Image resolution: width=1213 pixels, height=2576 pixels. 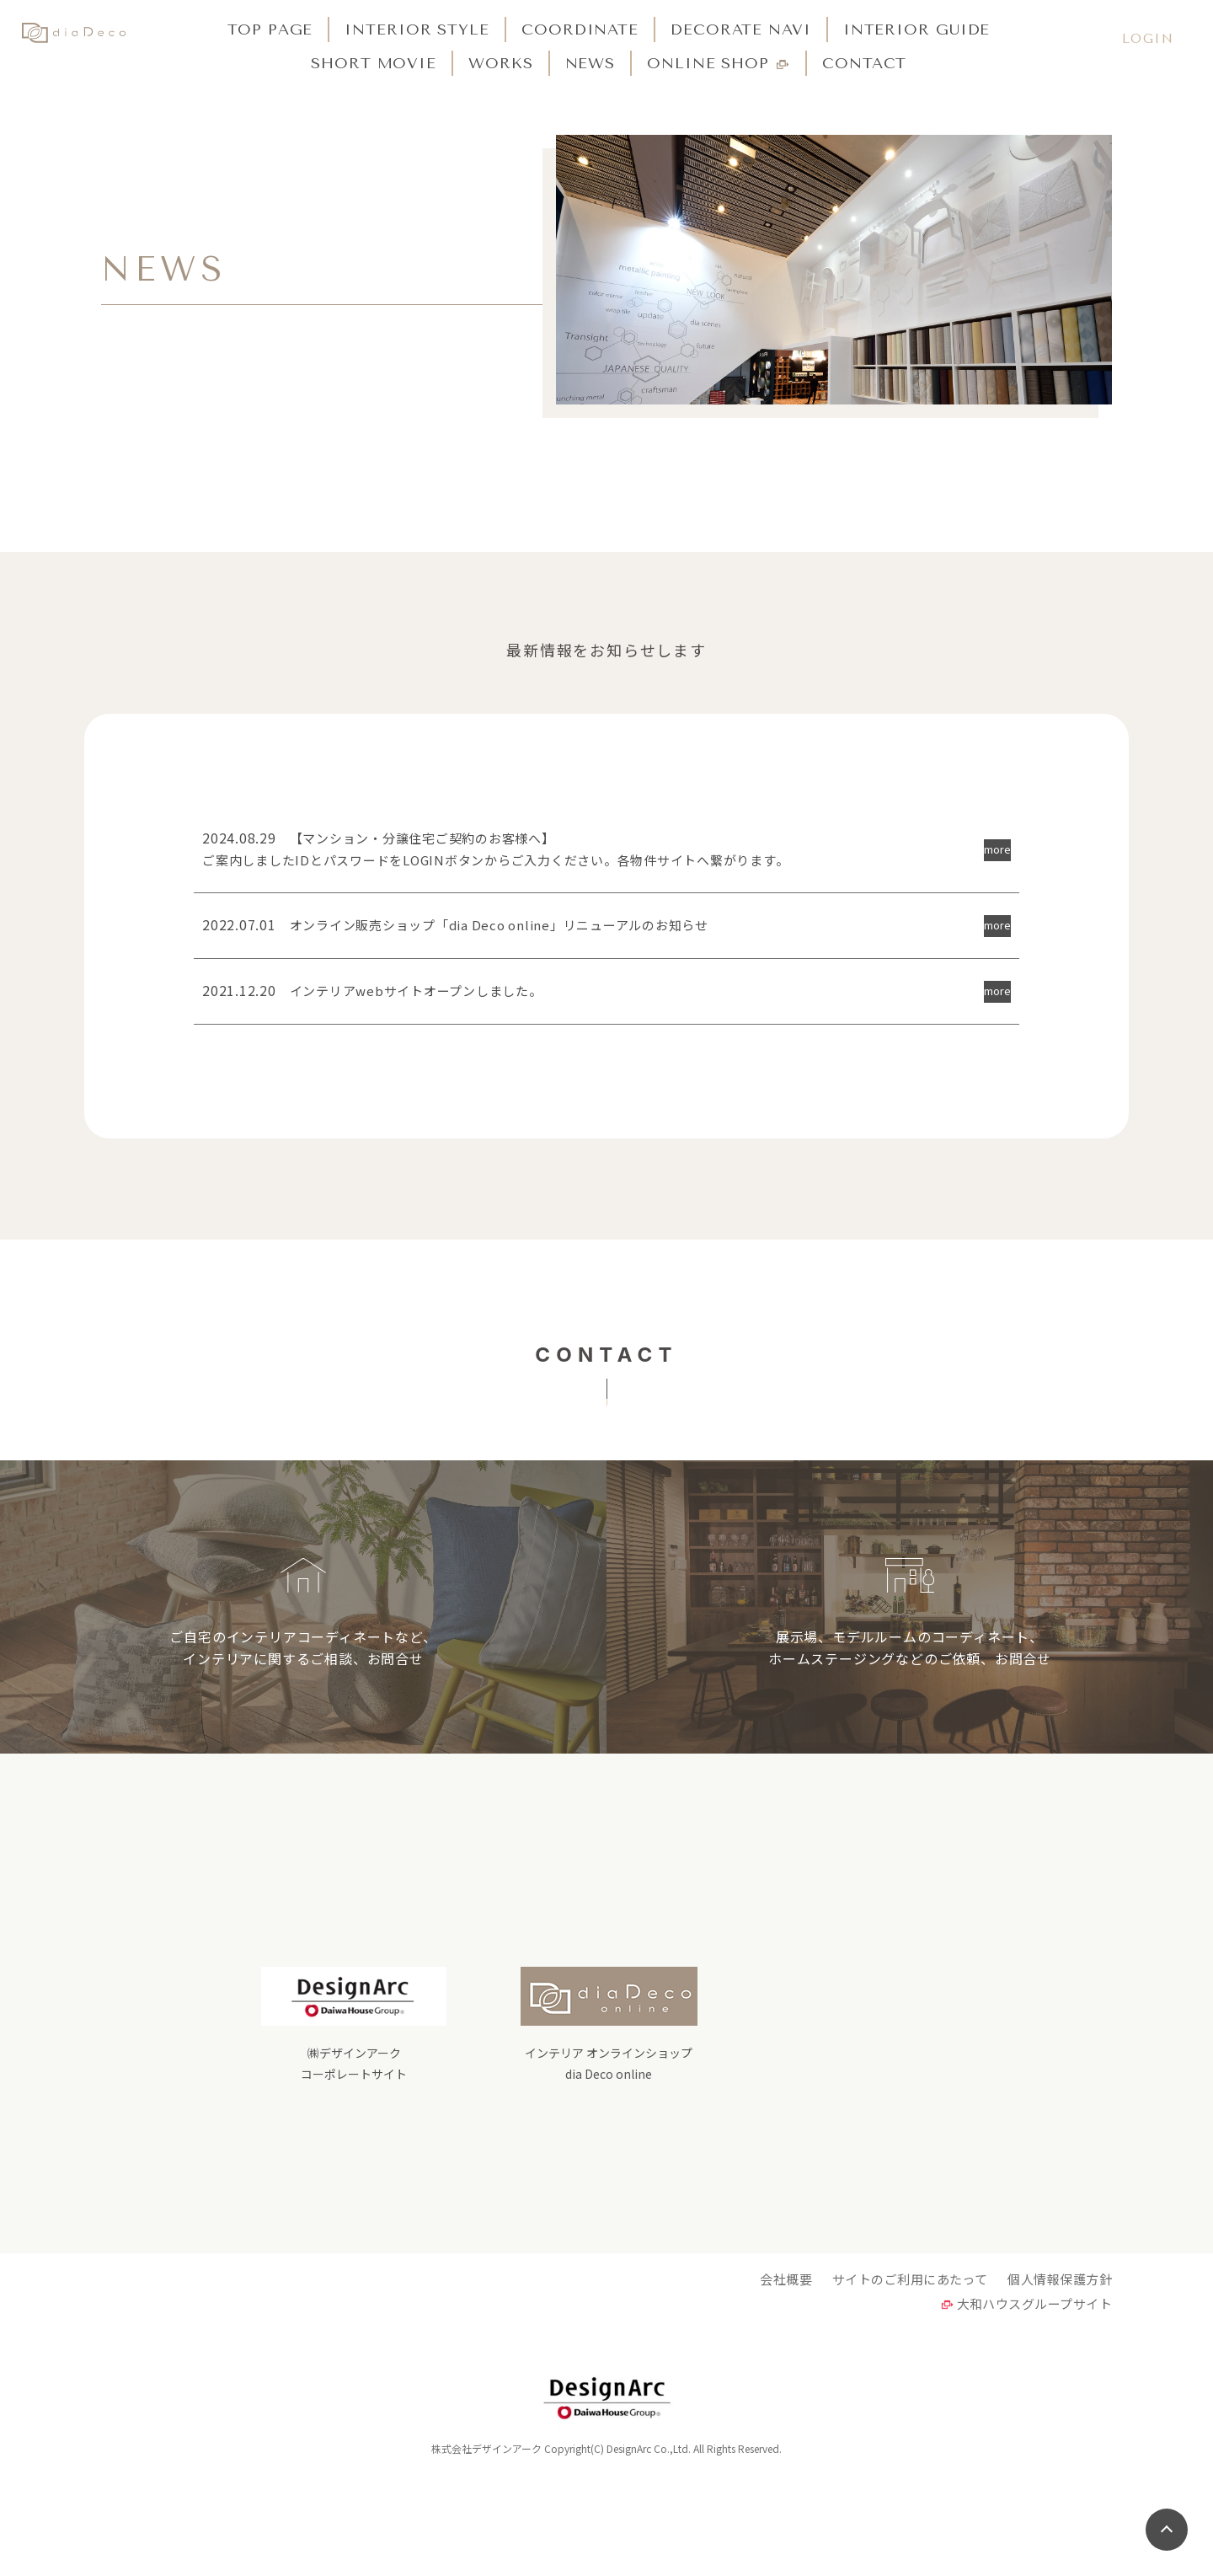 What do you see at coordinates (1059, 2372) in the screenshot?
I see `個人情報保護方針` at bounding box center [1059, 2372].